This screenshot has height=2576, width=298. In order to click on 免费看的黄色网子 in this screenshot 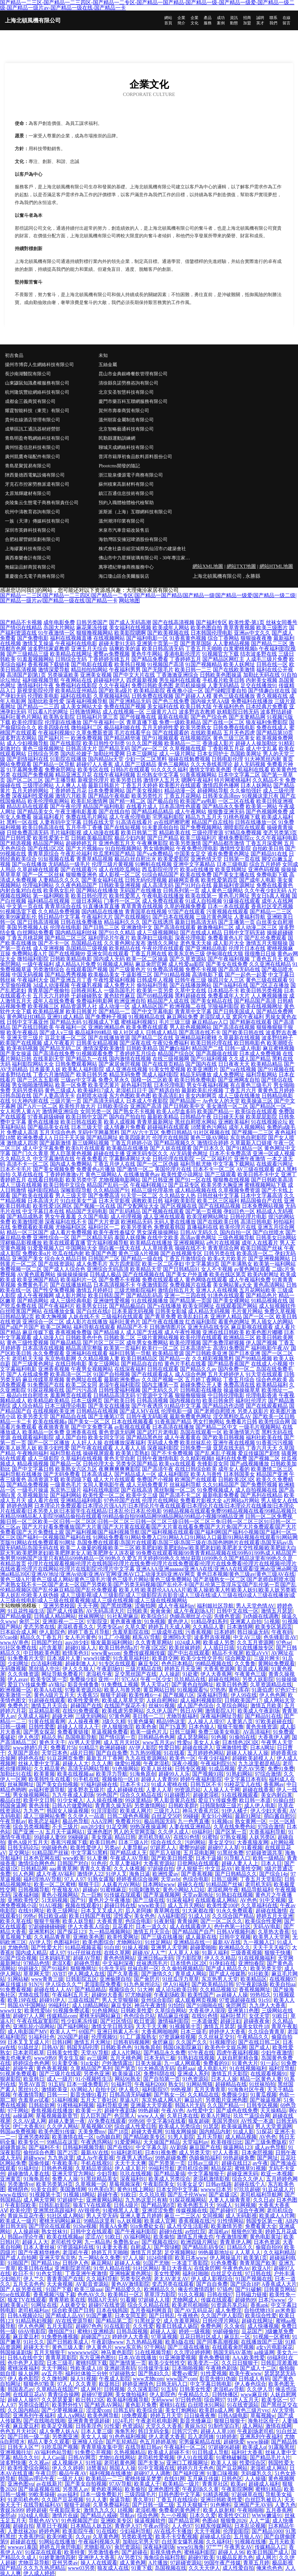, I will do `click(180, 2510)`.